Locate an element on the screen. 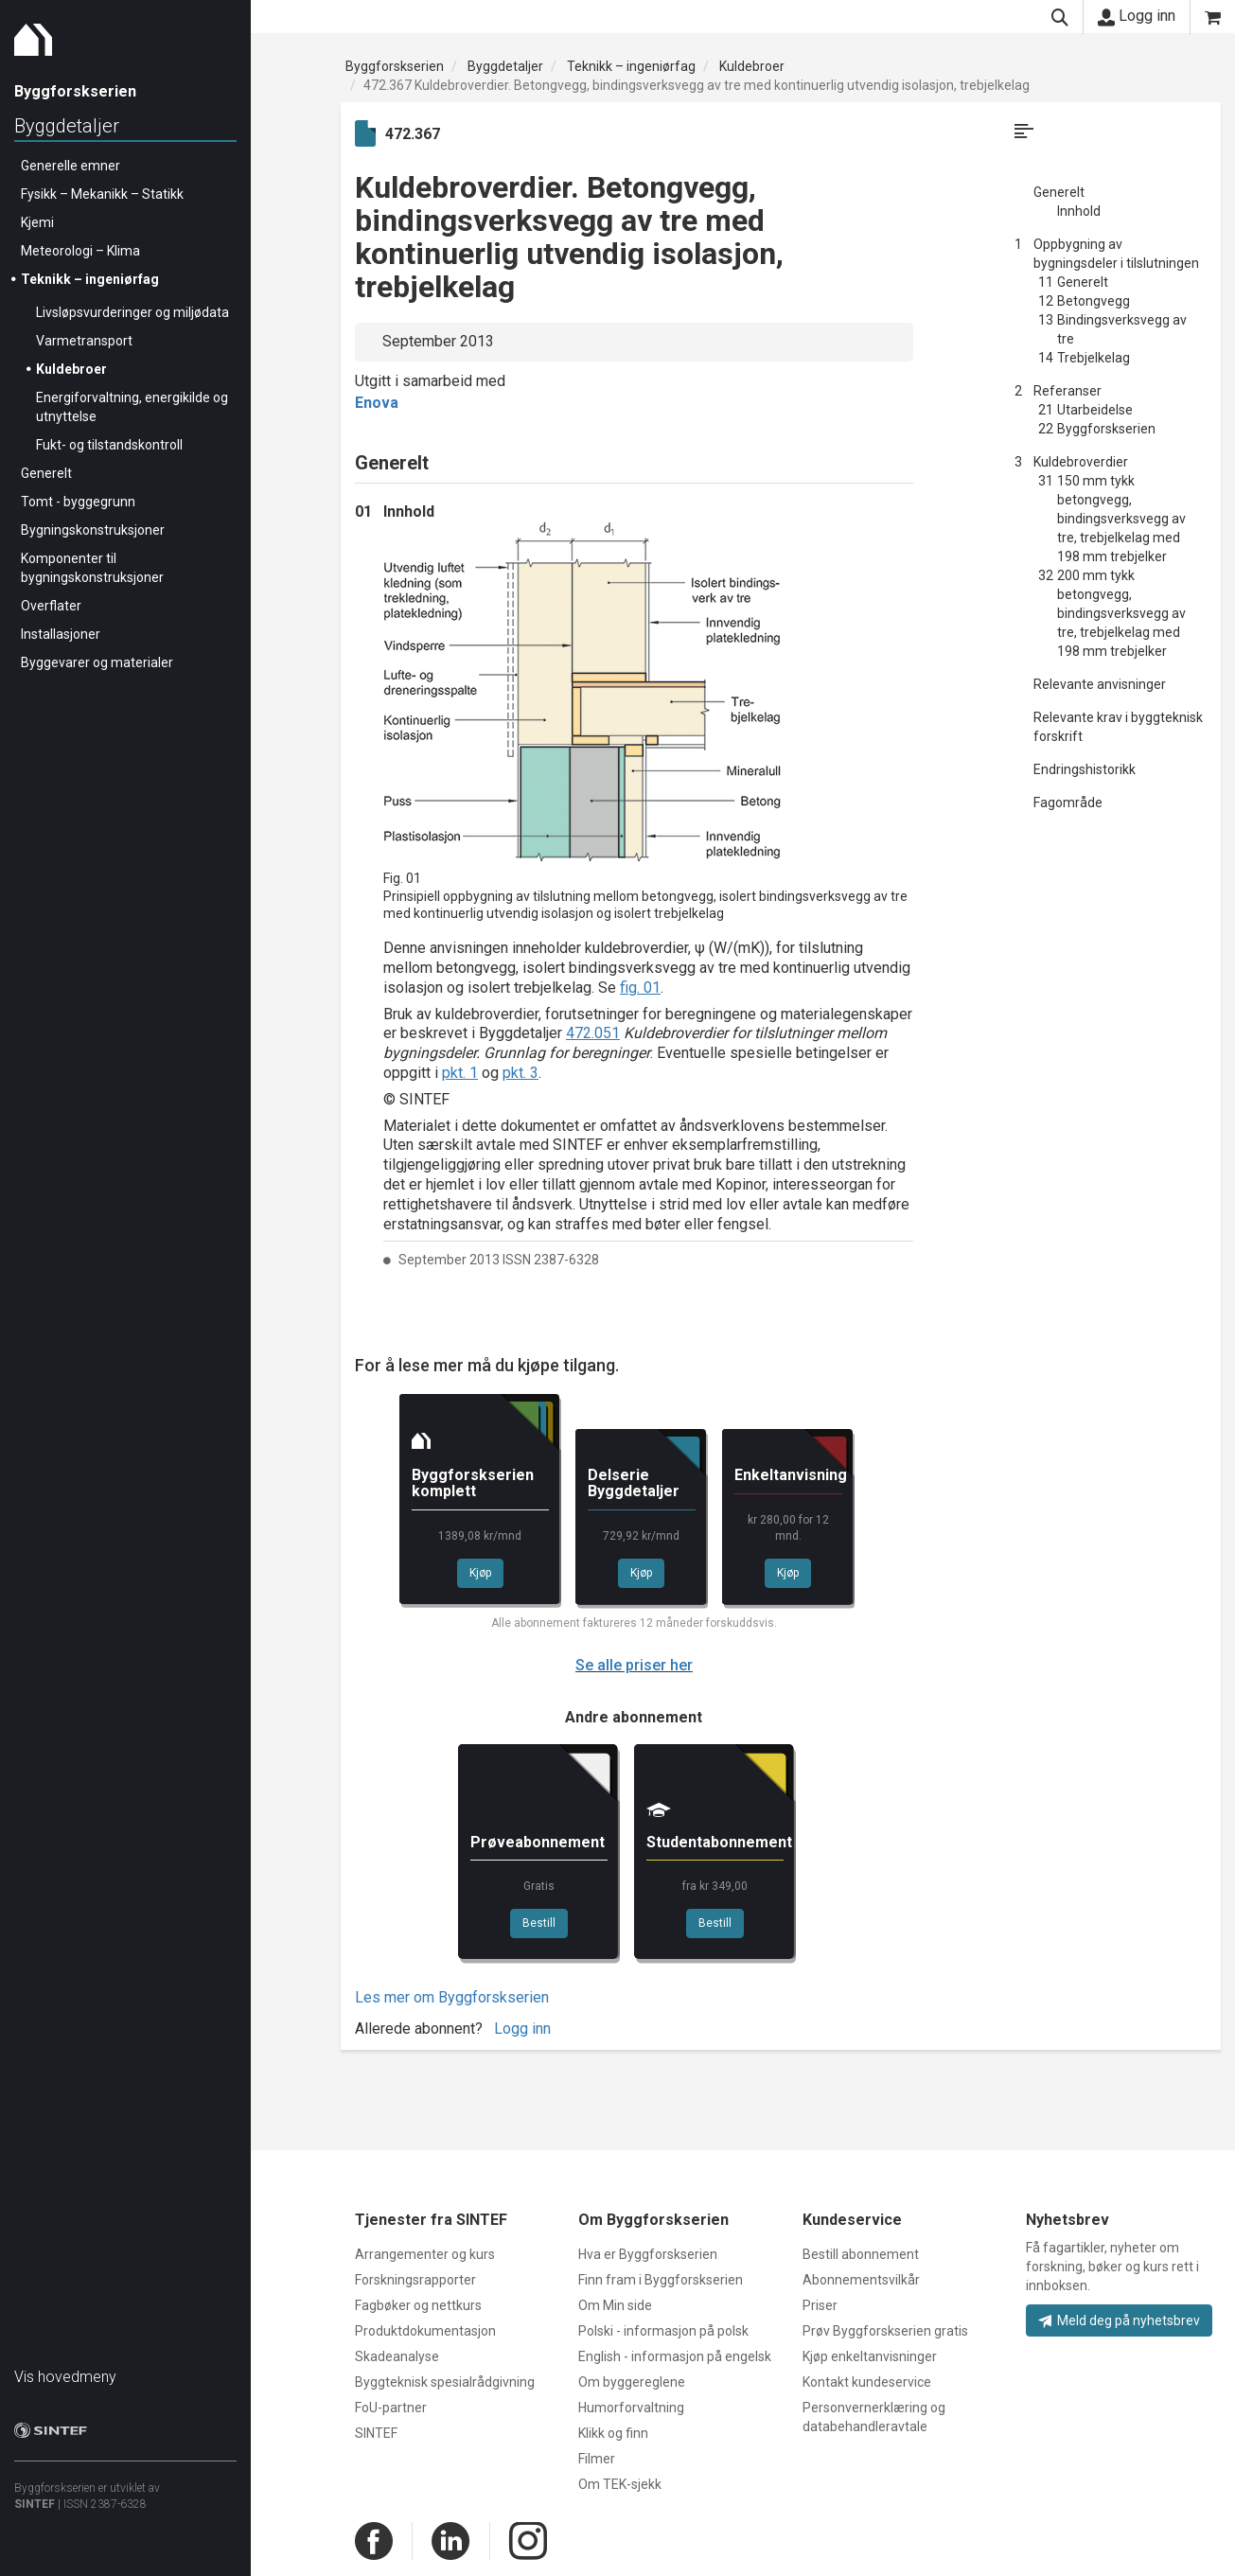  Polski - informasjon på polsk is located at coordinates (663, 2330).